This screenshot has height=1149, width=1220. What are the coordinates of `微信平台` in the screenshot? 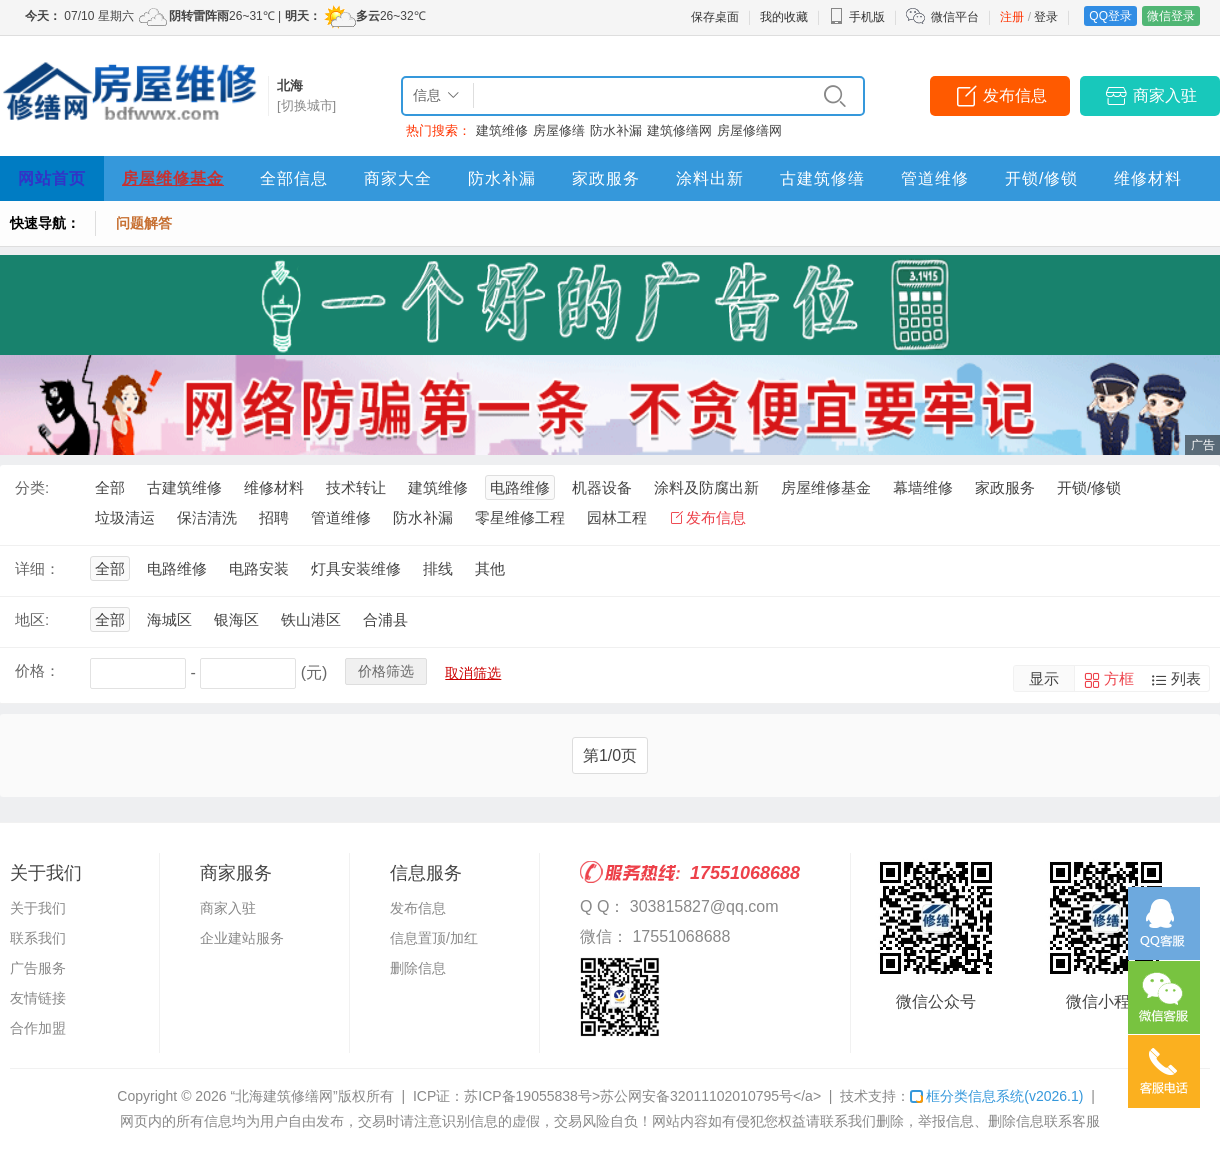 It's located at (955, 17).